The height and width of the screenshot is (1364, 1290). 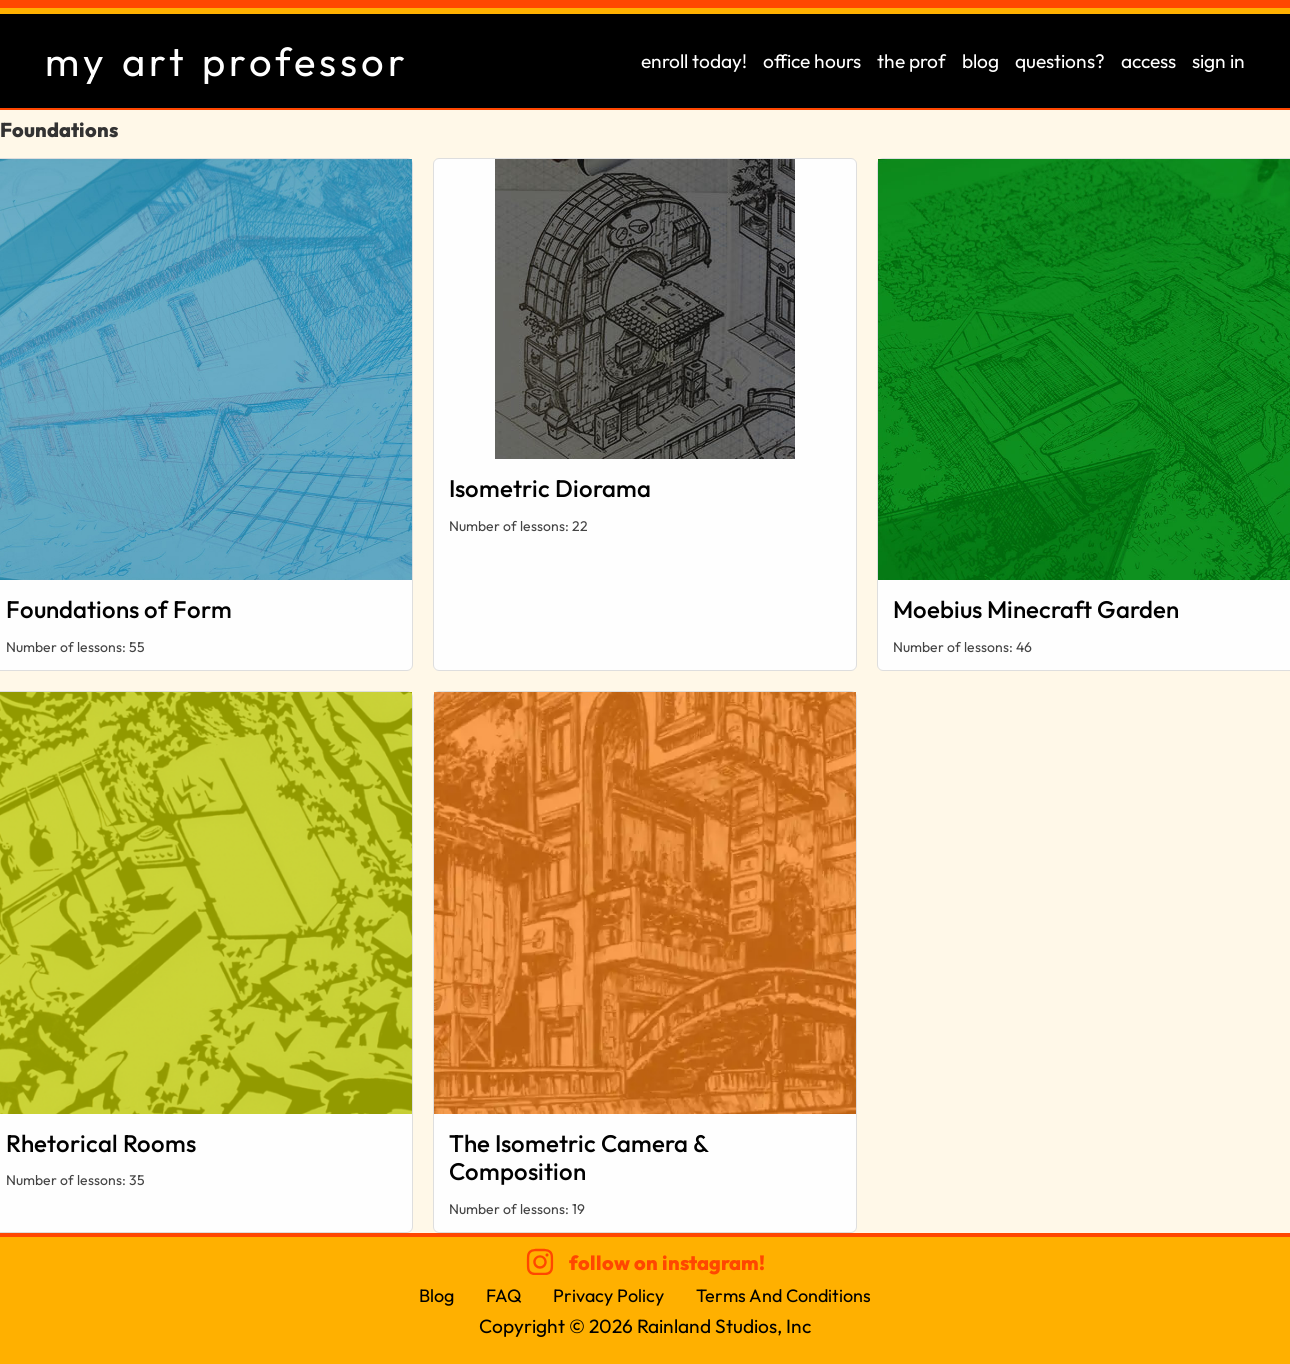 I want to click on blog, so click(x=980, y=61).